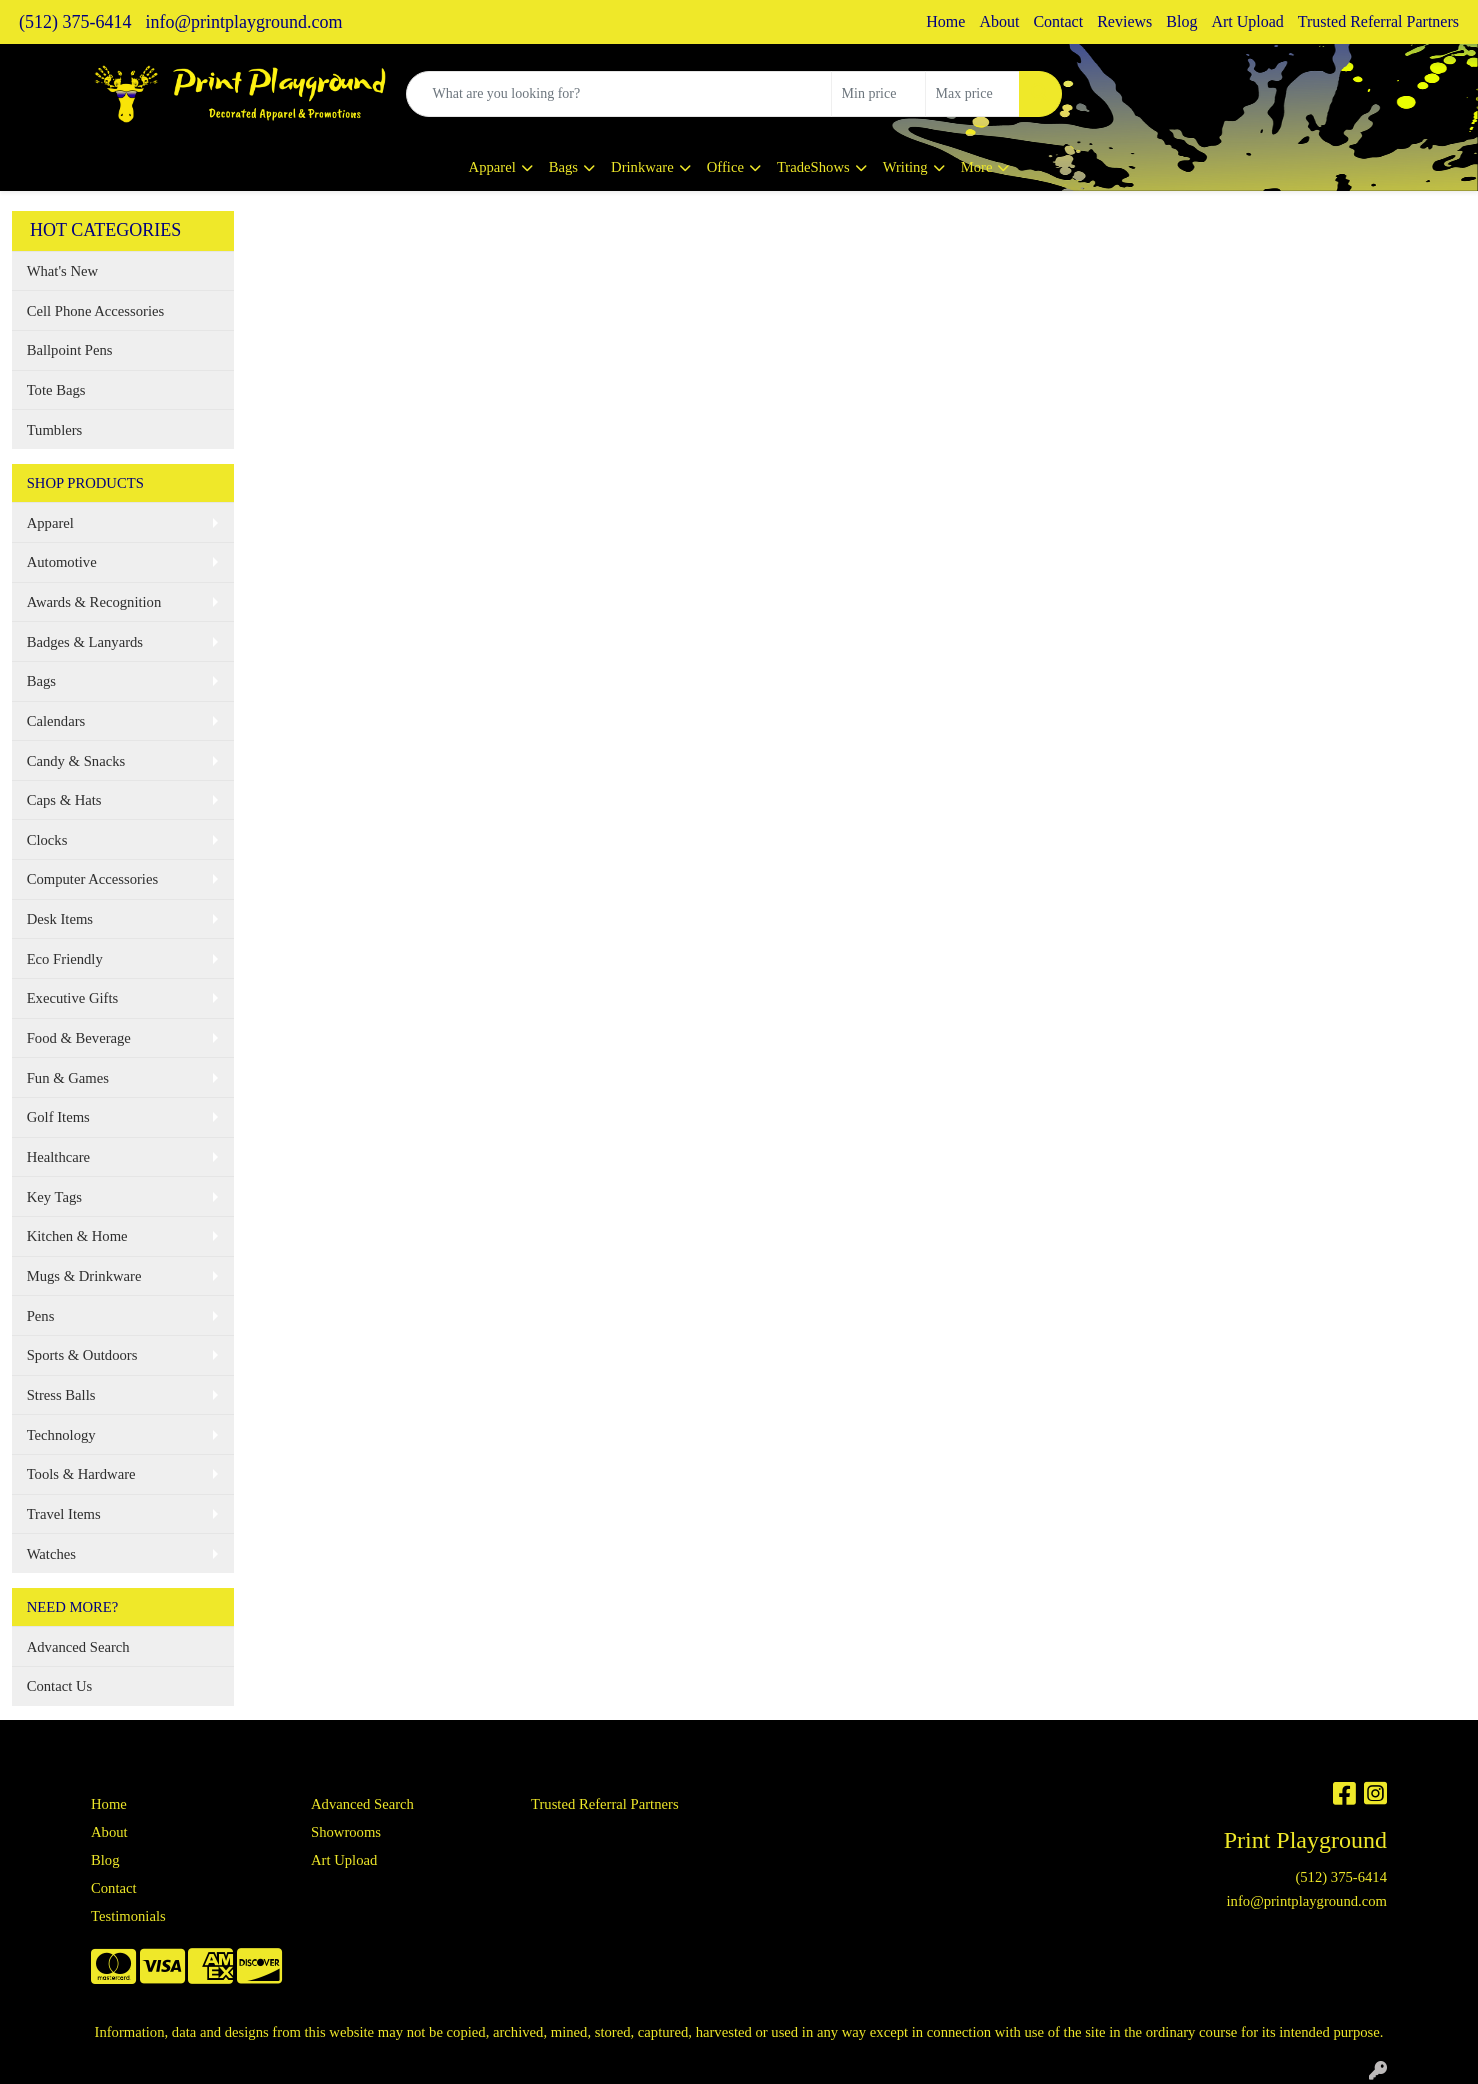  What do you see at coordinates (79, 1038) in the screenshot?
I see `Food & Beverage` at bounding box center [79, 1038].